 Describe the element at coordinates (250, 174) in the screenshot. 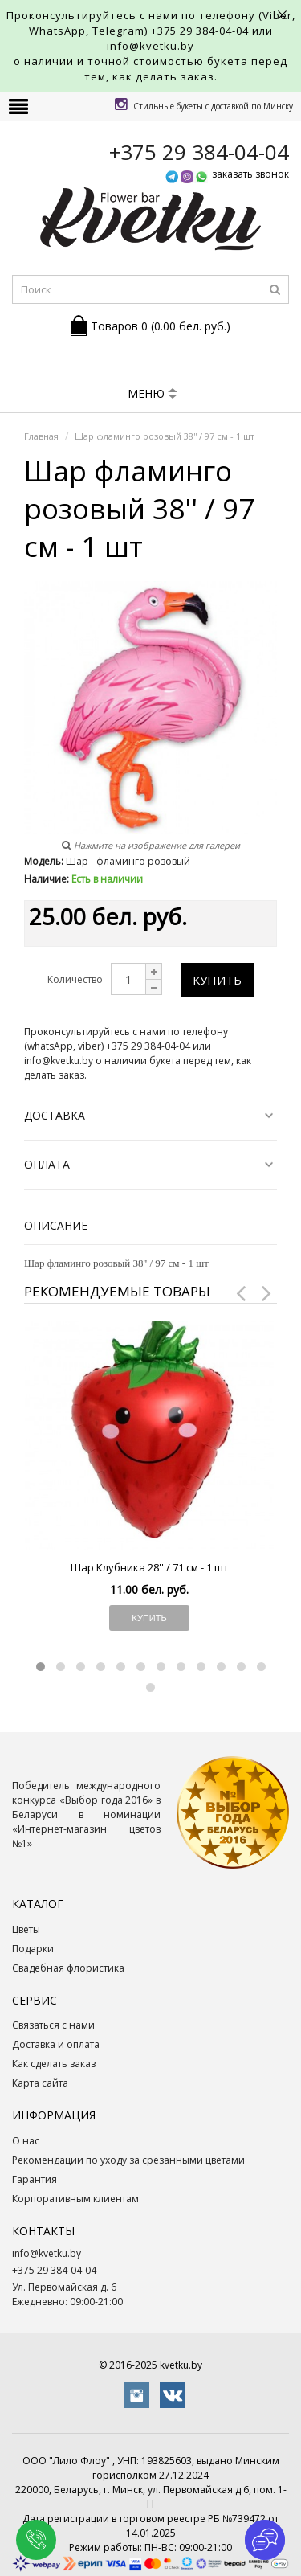

I see `заказать звонок` at that location.